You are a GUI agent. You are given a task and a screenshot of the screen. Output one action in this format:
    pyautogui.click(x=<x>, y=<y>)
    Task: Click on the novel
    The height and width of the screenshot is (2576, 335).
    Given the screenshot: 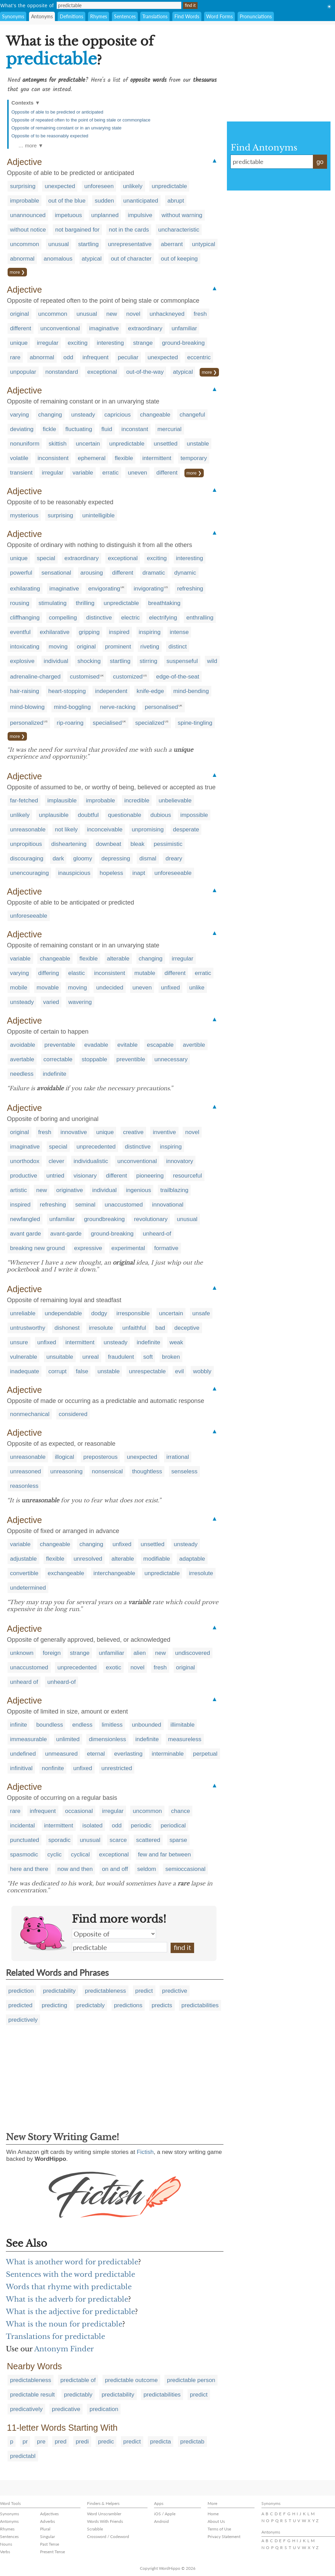 What is the action you would take?
    pyautogui.click(x=133, y=314)
    